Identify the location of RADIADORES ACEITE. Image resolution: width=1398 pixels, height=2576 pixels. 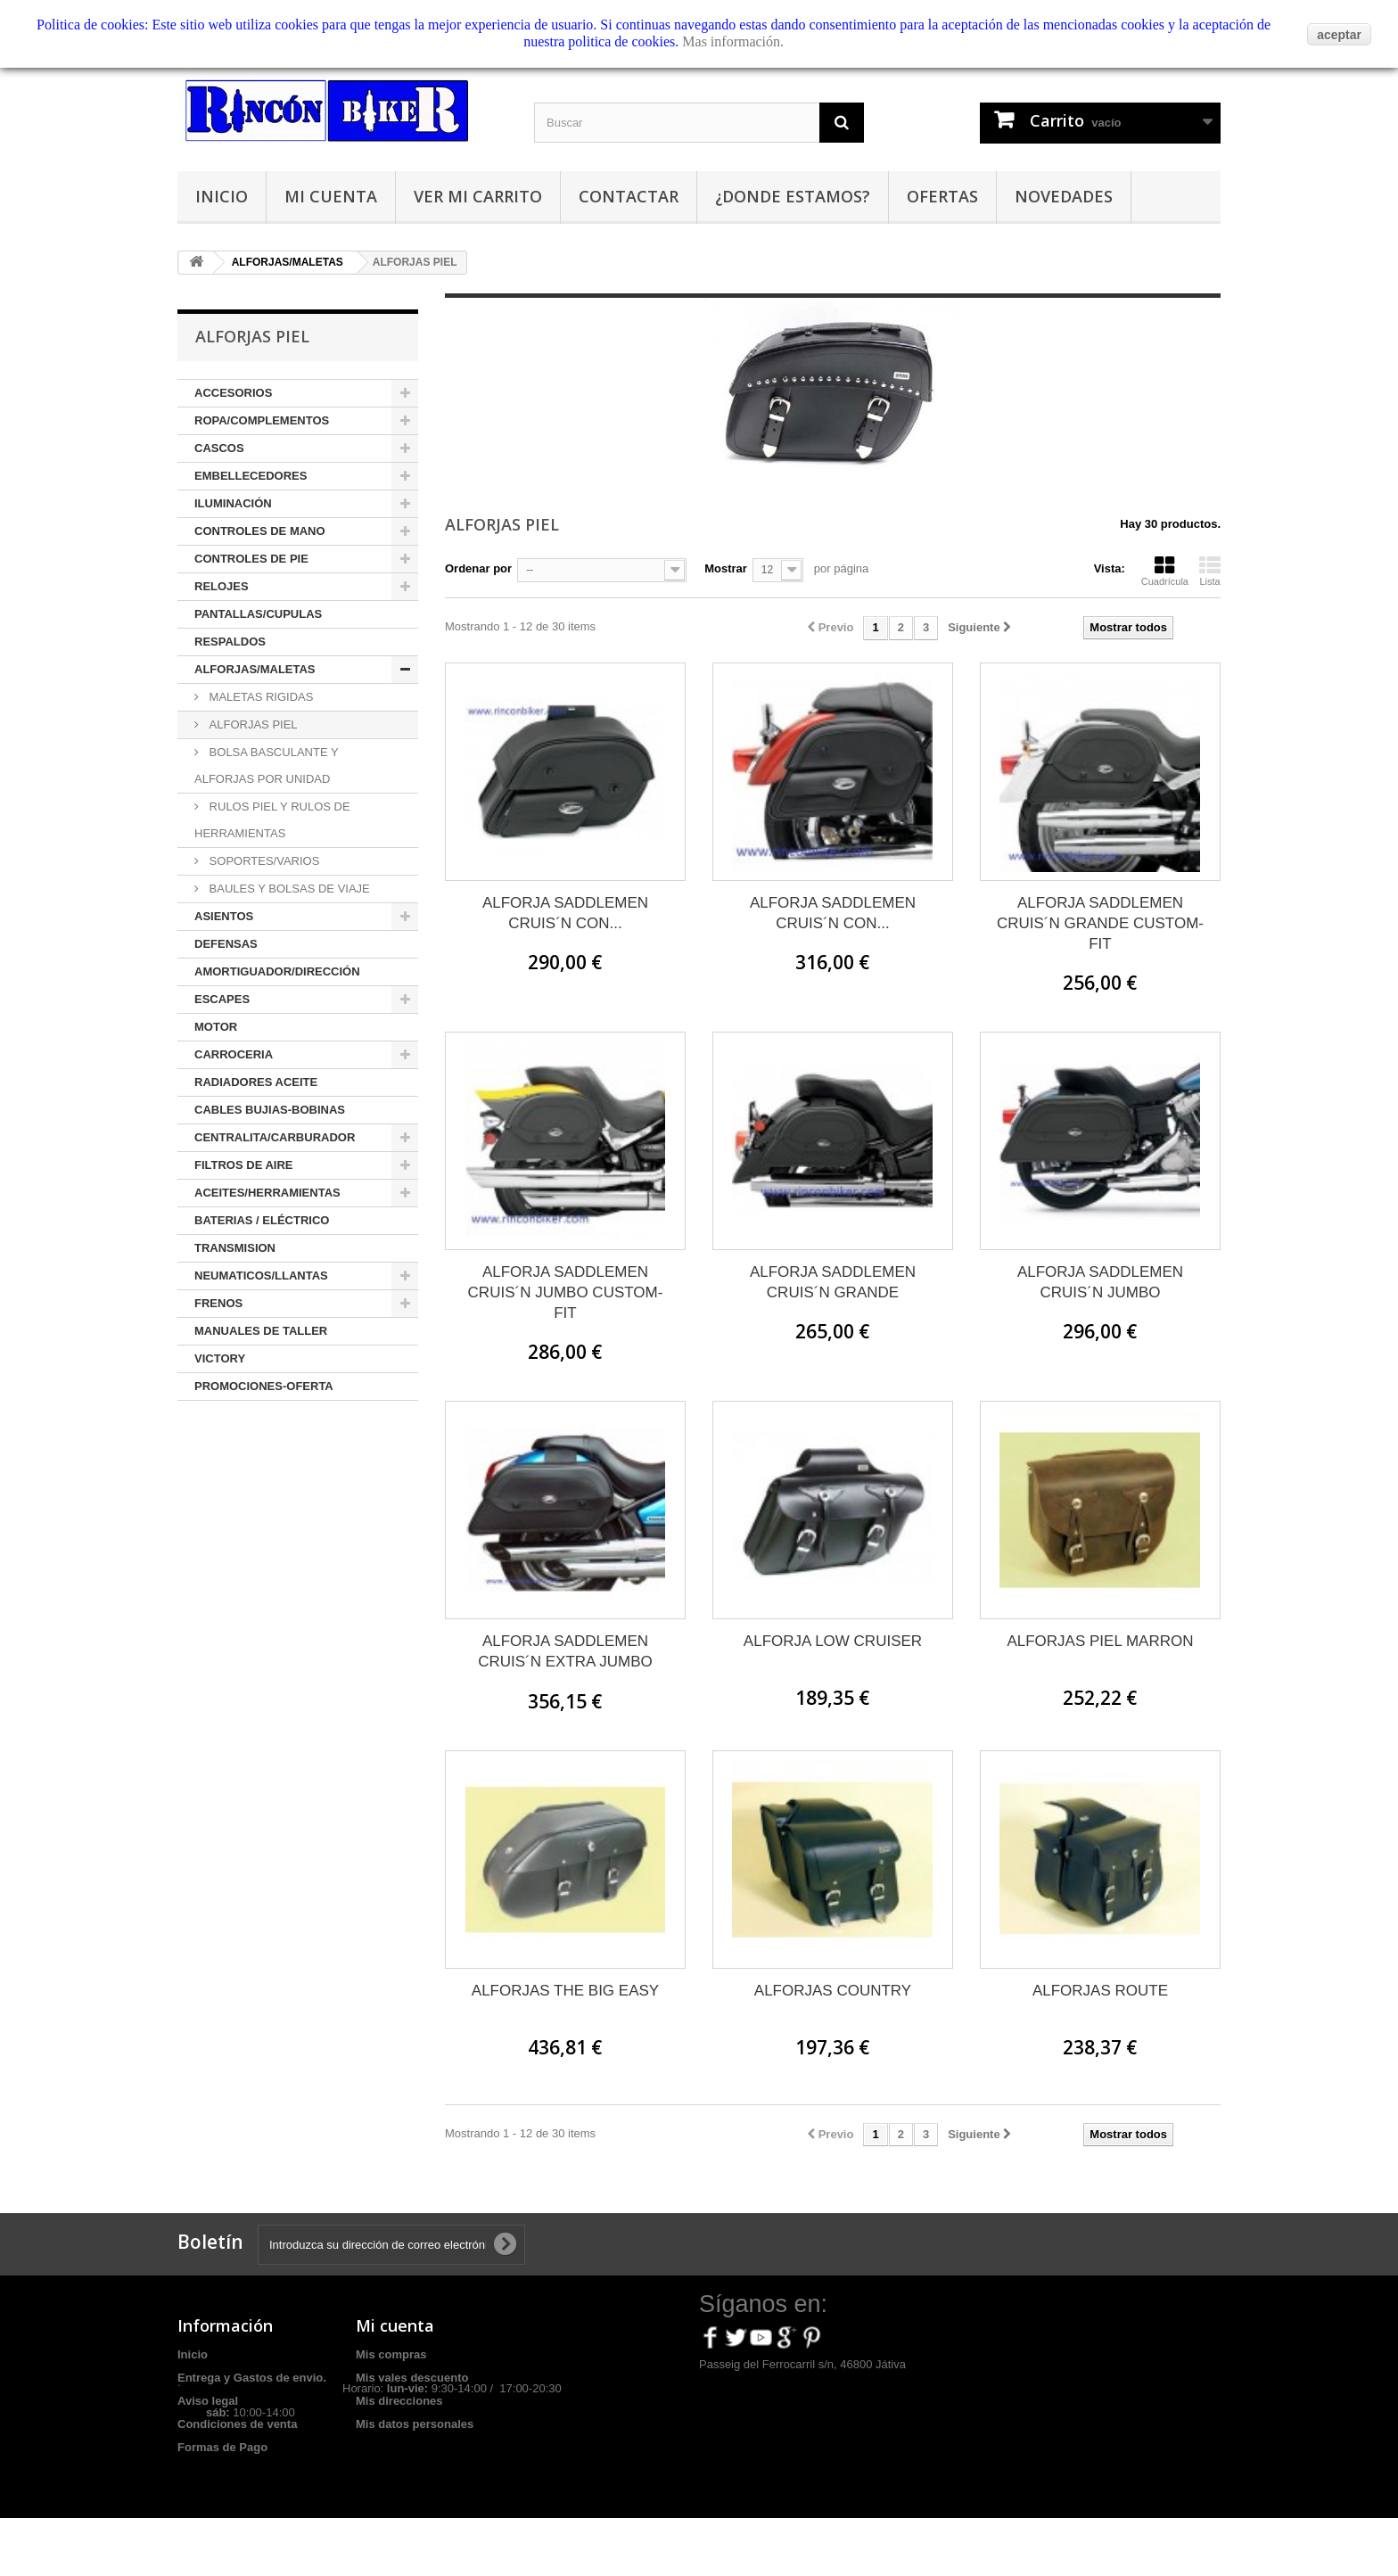
(255, 1082).